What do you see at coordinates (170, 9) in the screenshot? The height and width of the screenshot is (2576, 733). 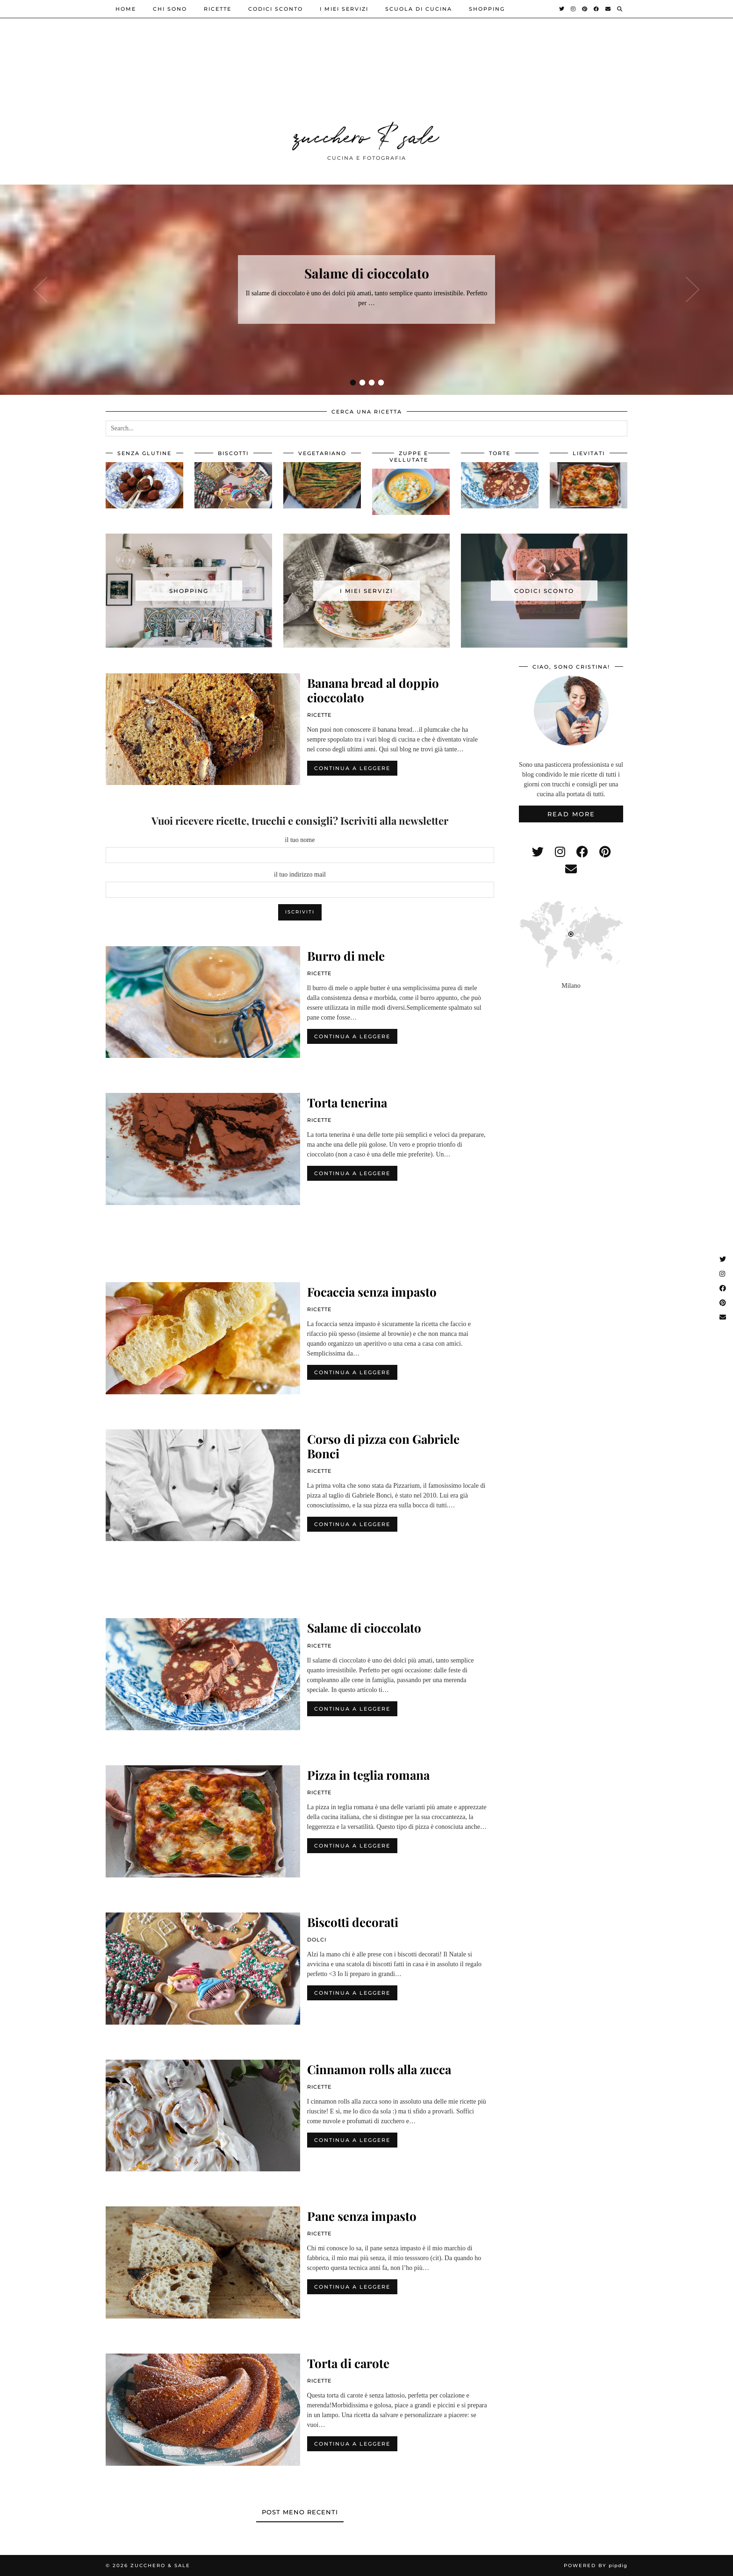 I see `Chi sono` at bounding box center [170, 9].